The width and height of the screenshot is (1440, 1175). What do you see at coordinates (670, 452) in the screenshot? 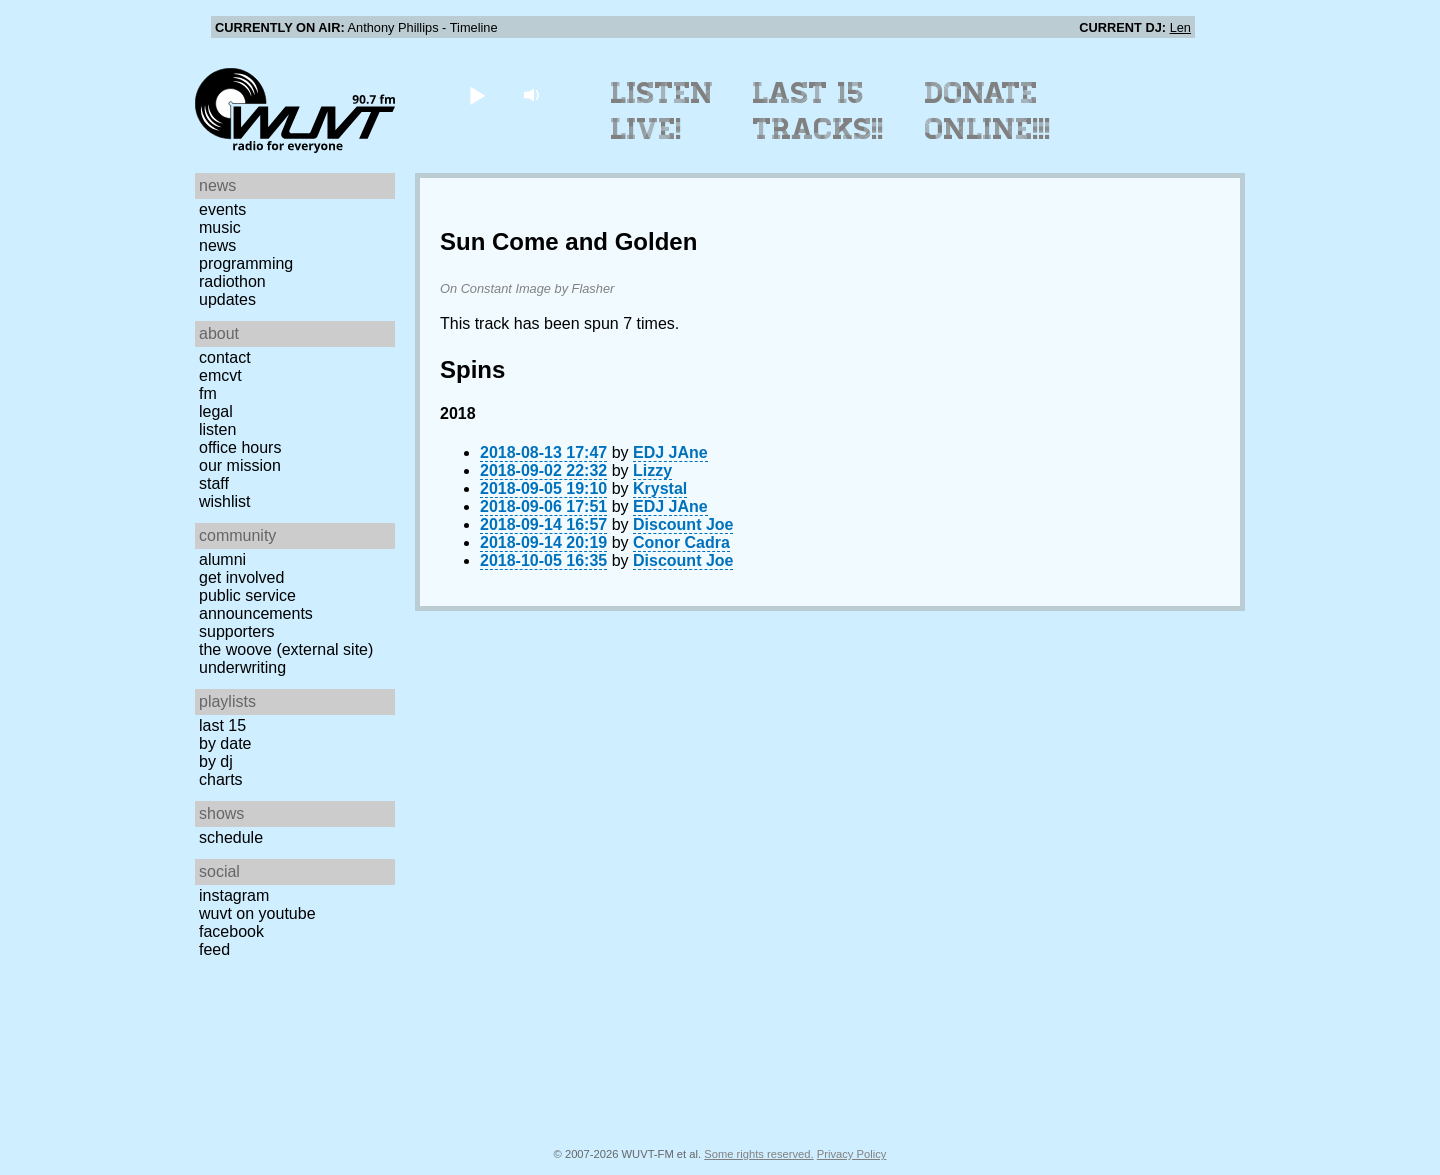
I see `EDJ JAne` at bounding box center [670, 452].